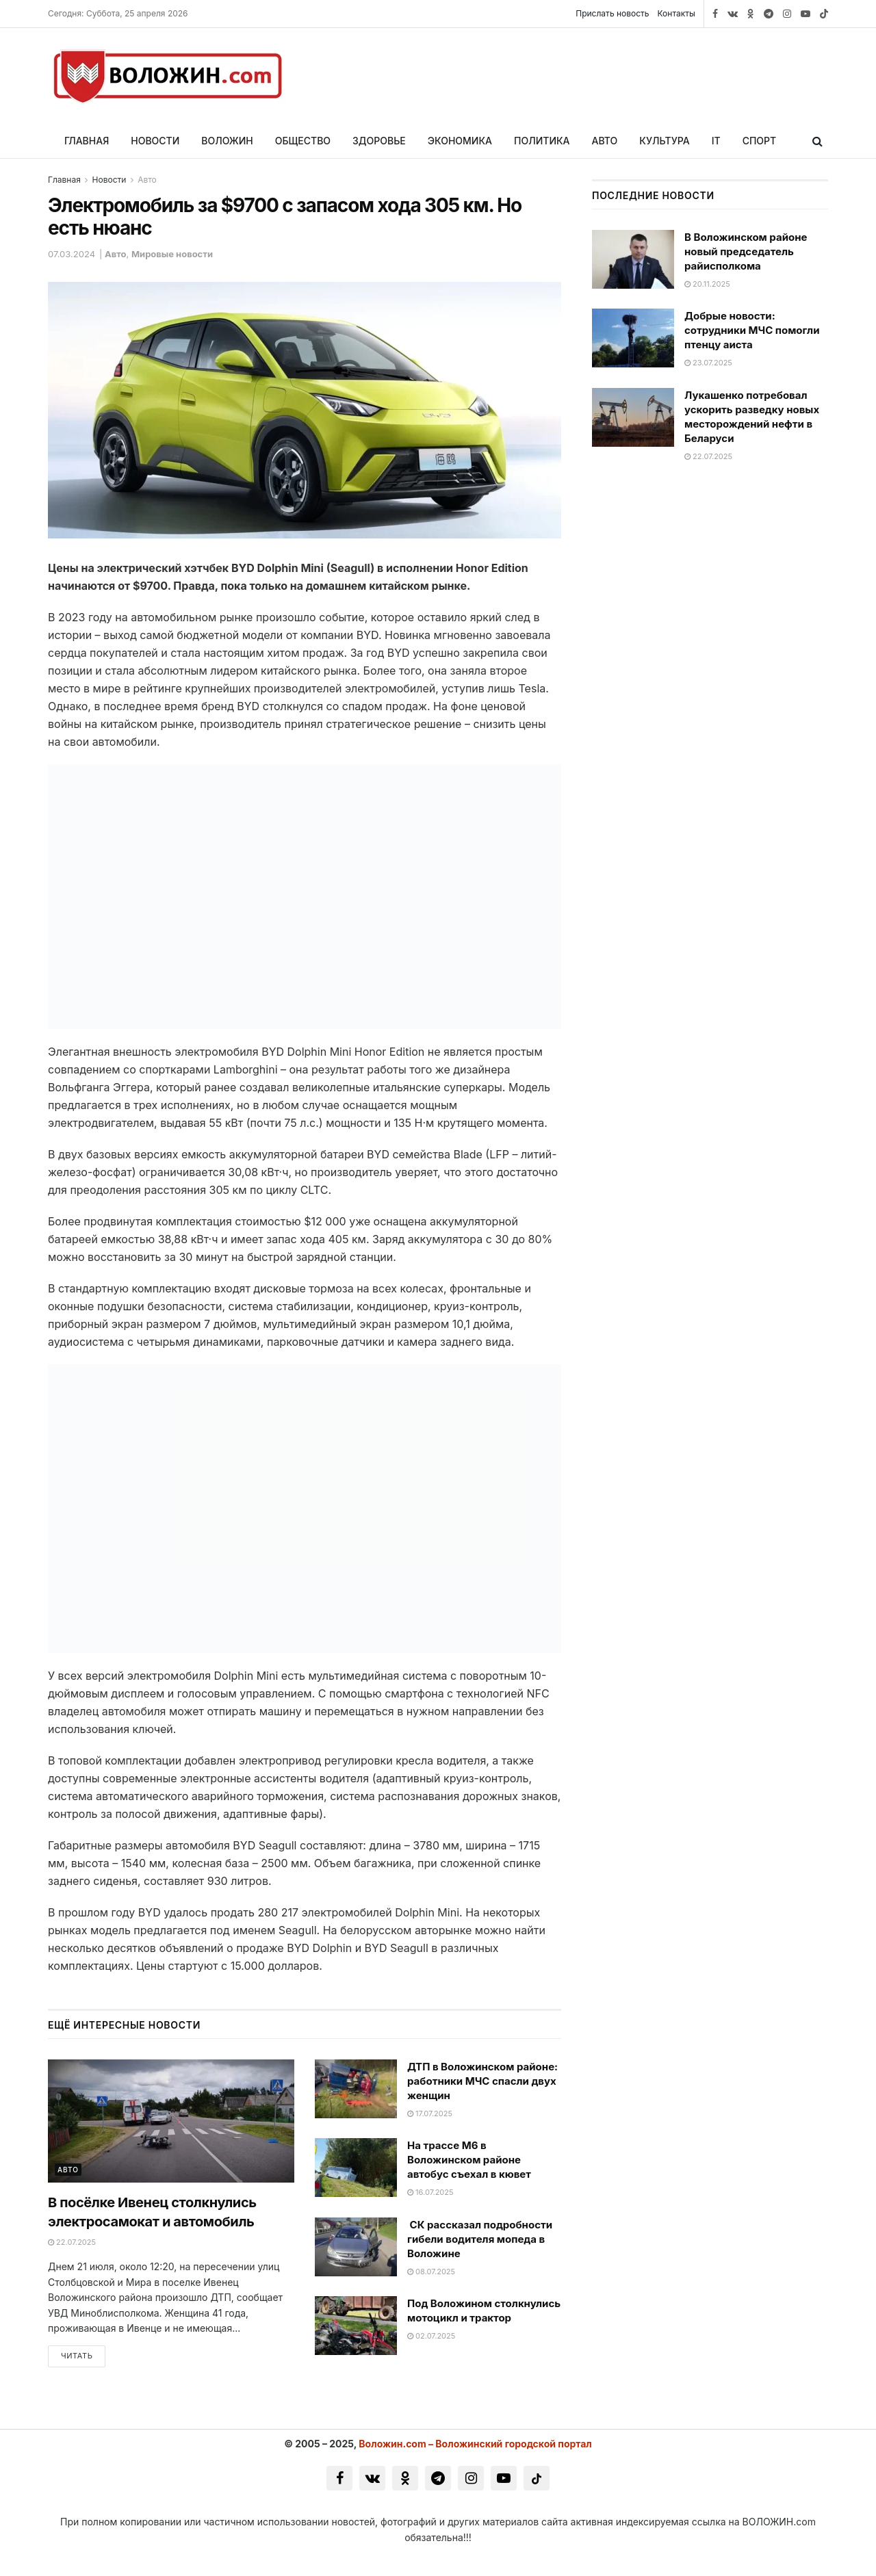  I want to click on Контакты, so click(676, 13).